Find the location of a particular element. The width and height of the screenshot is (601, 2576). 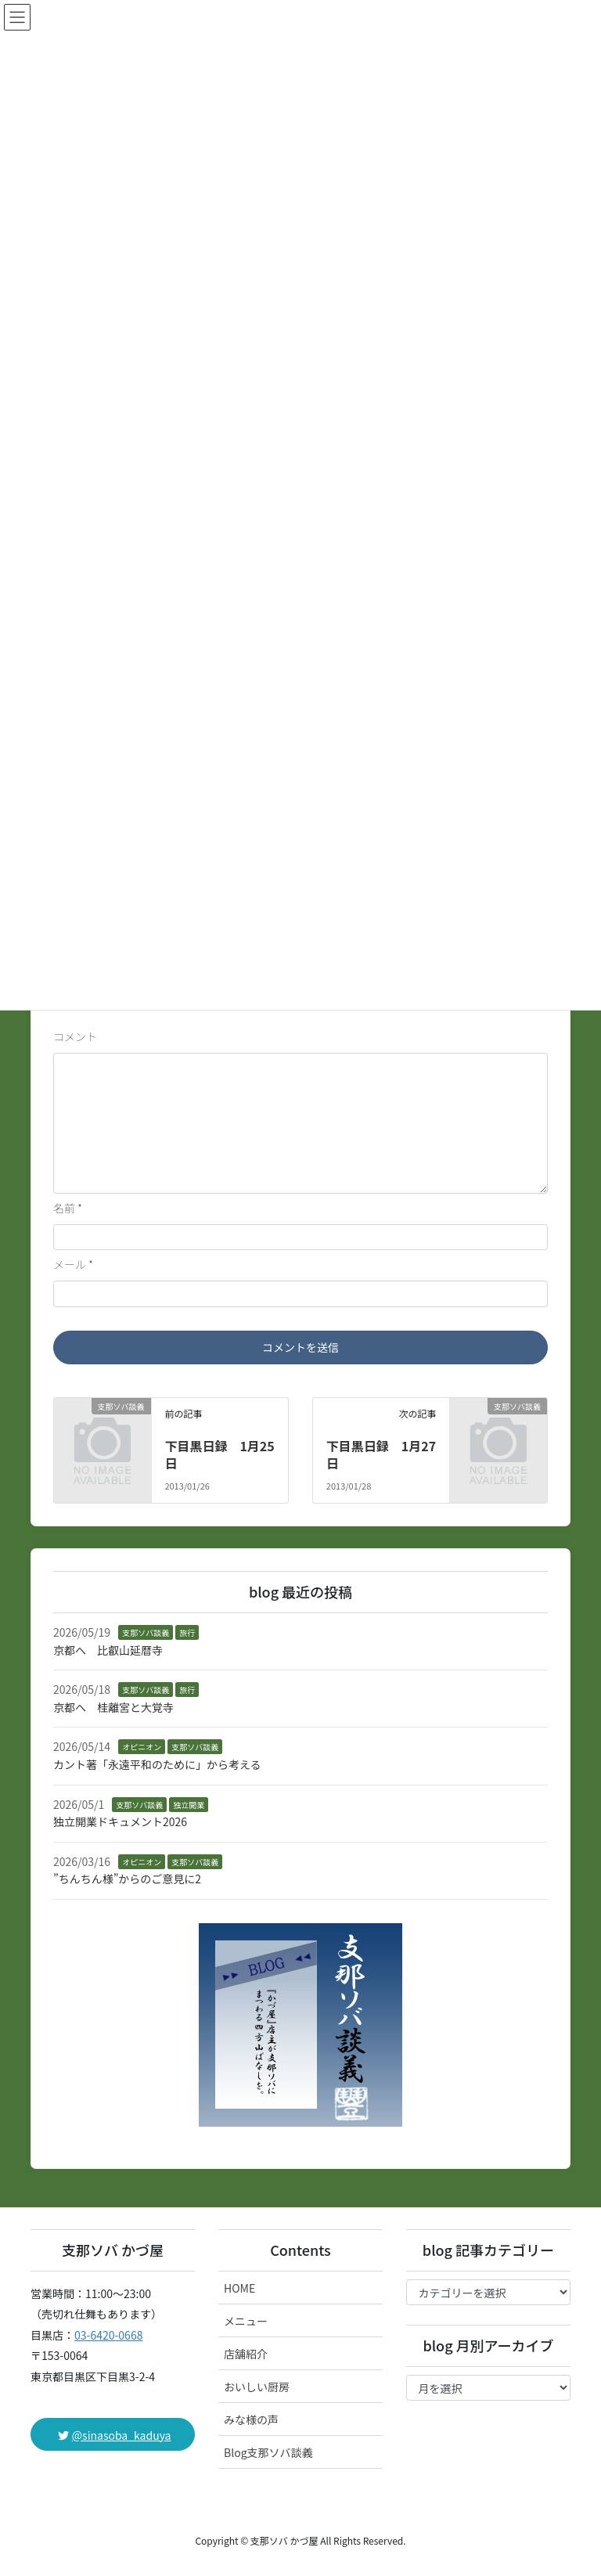

みな様の声 is located at coordinates (251, 2419).